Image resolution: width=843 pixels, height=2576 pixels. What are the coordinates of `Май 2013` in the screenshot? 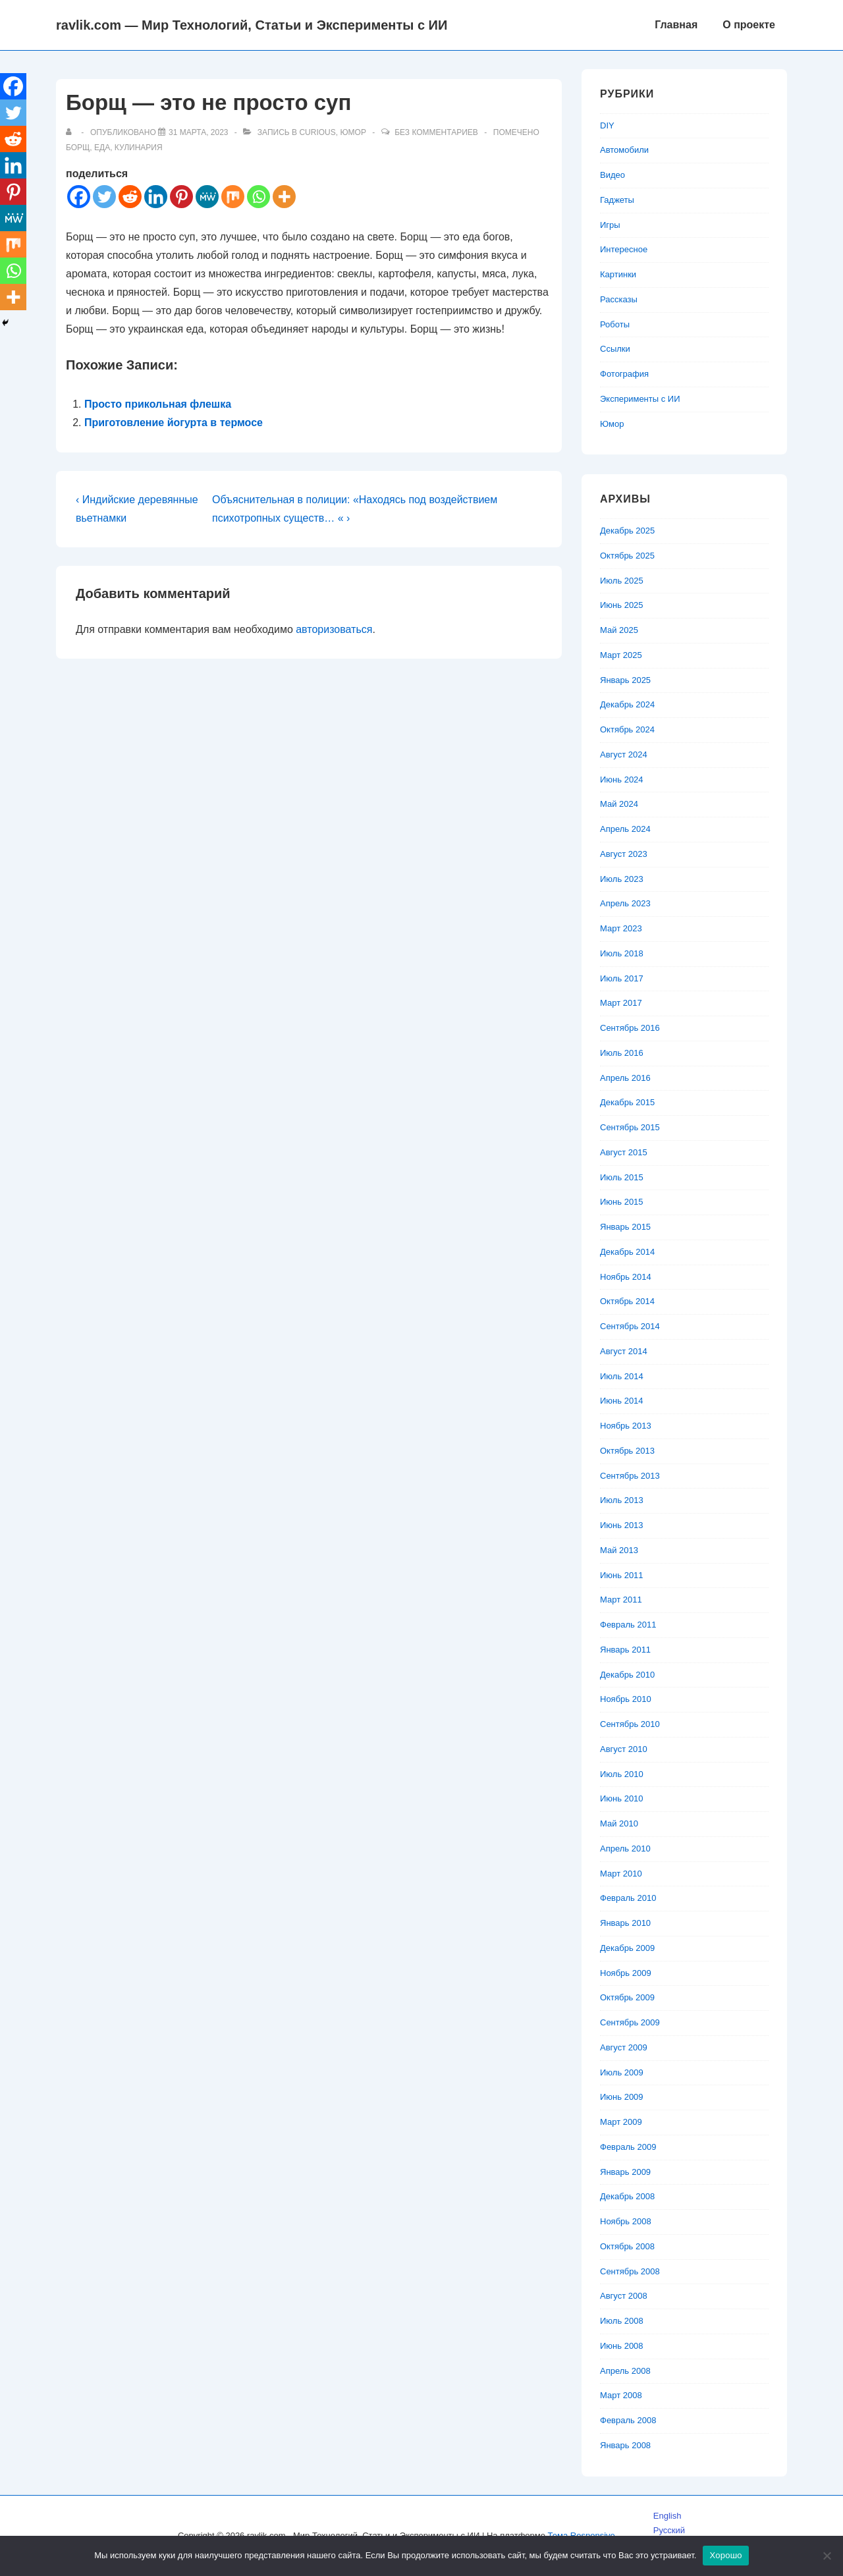 It's located at (619, 1550).